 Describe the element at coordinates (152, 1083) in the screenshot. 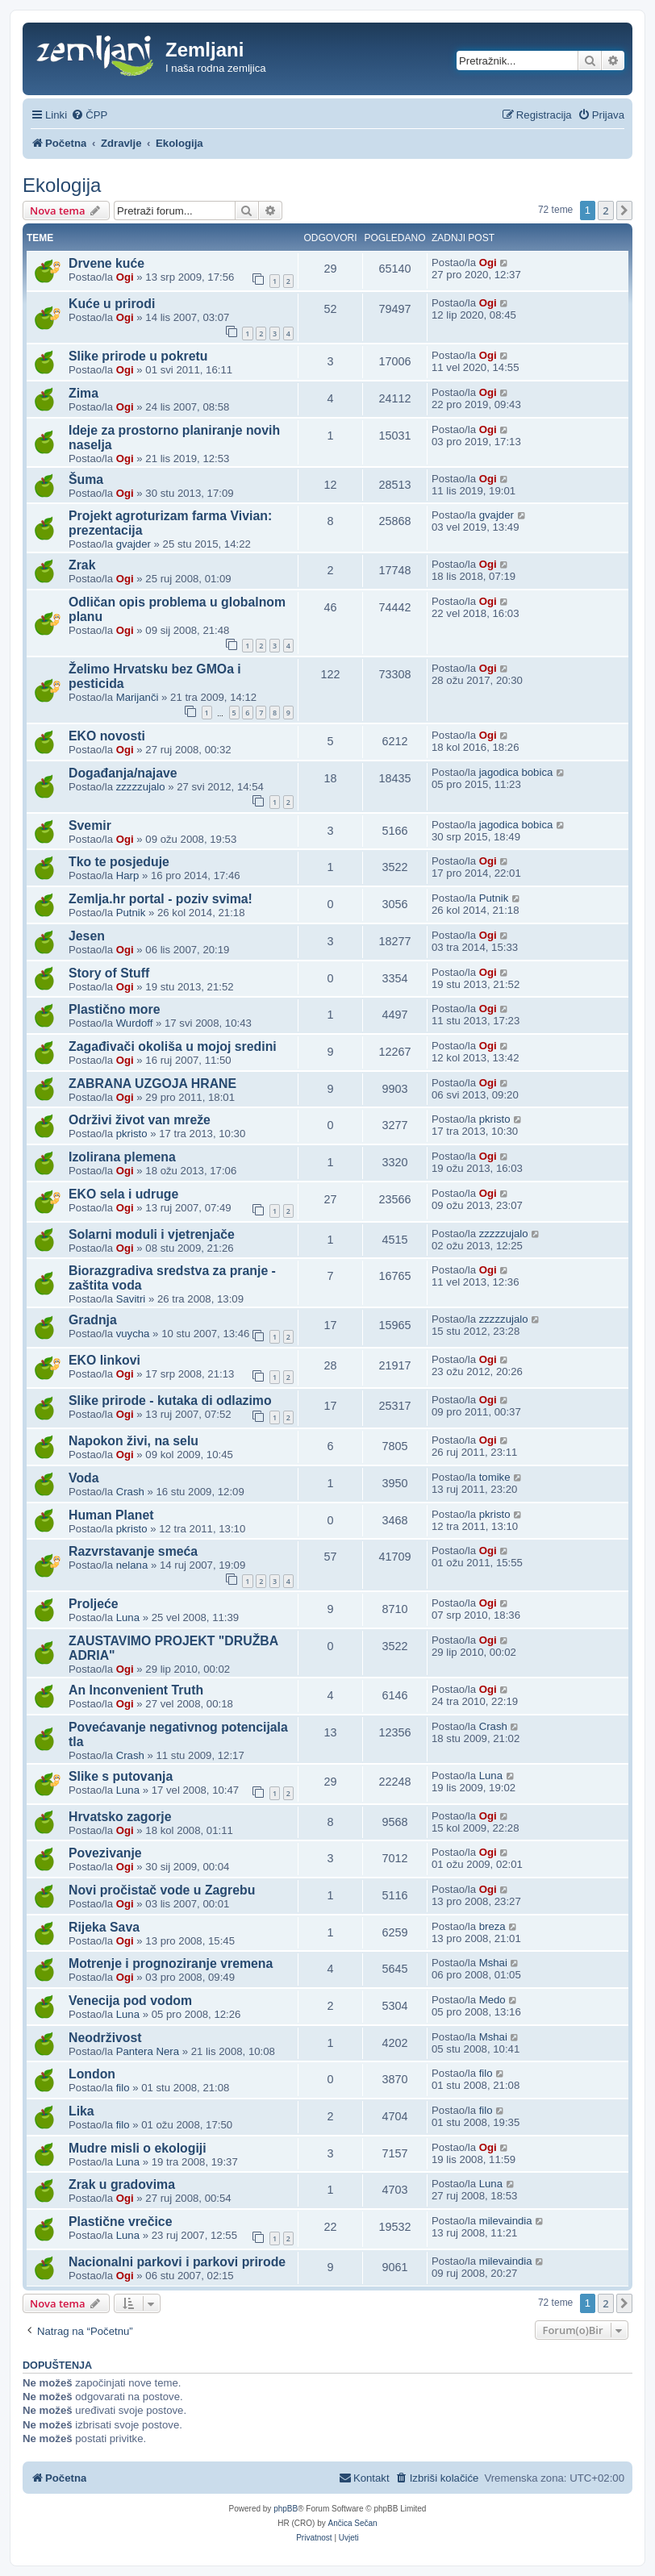

I see `ZABRANA UZGOJA HRANE` at that location.